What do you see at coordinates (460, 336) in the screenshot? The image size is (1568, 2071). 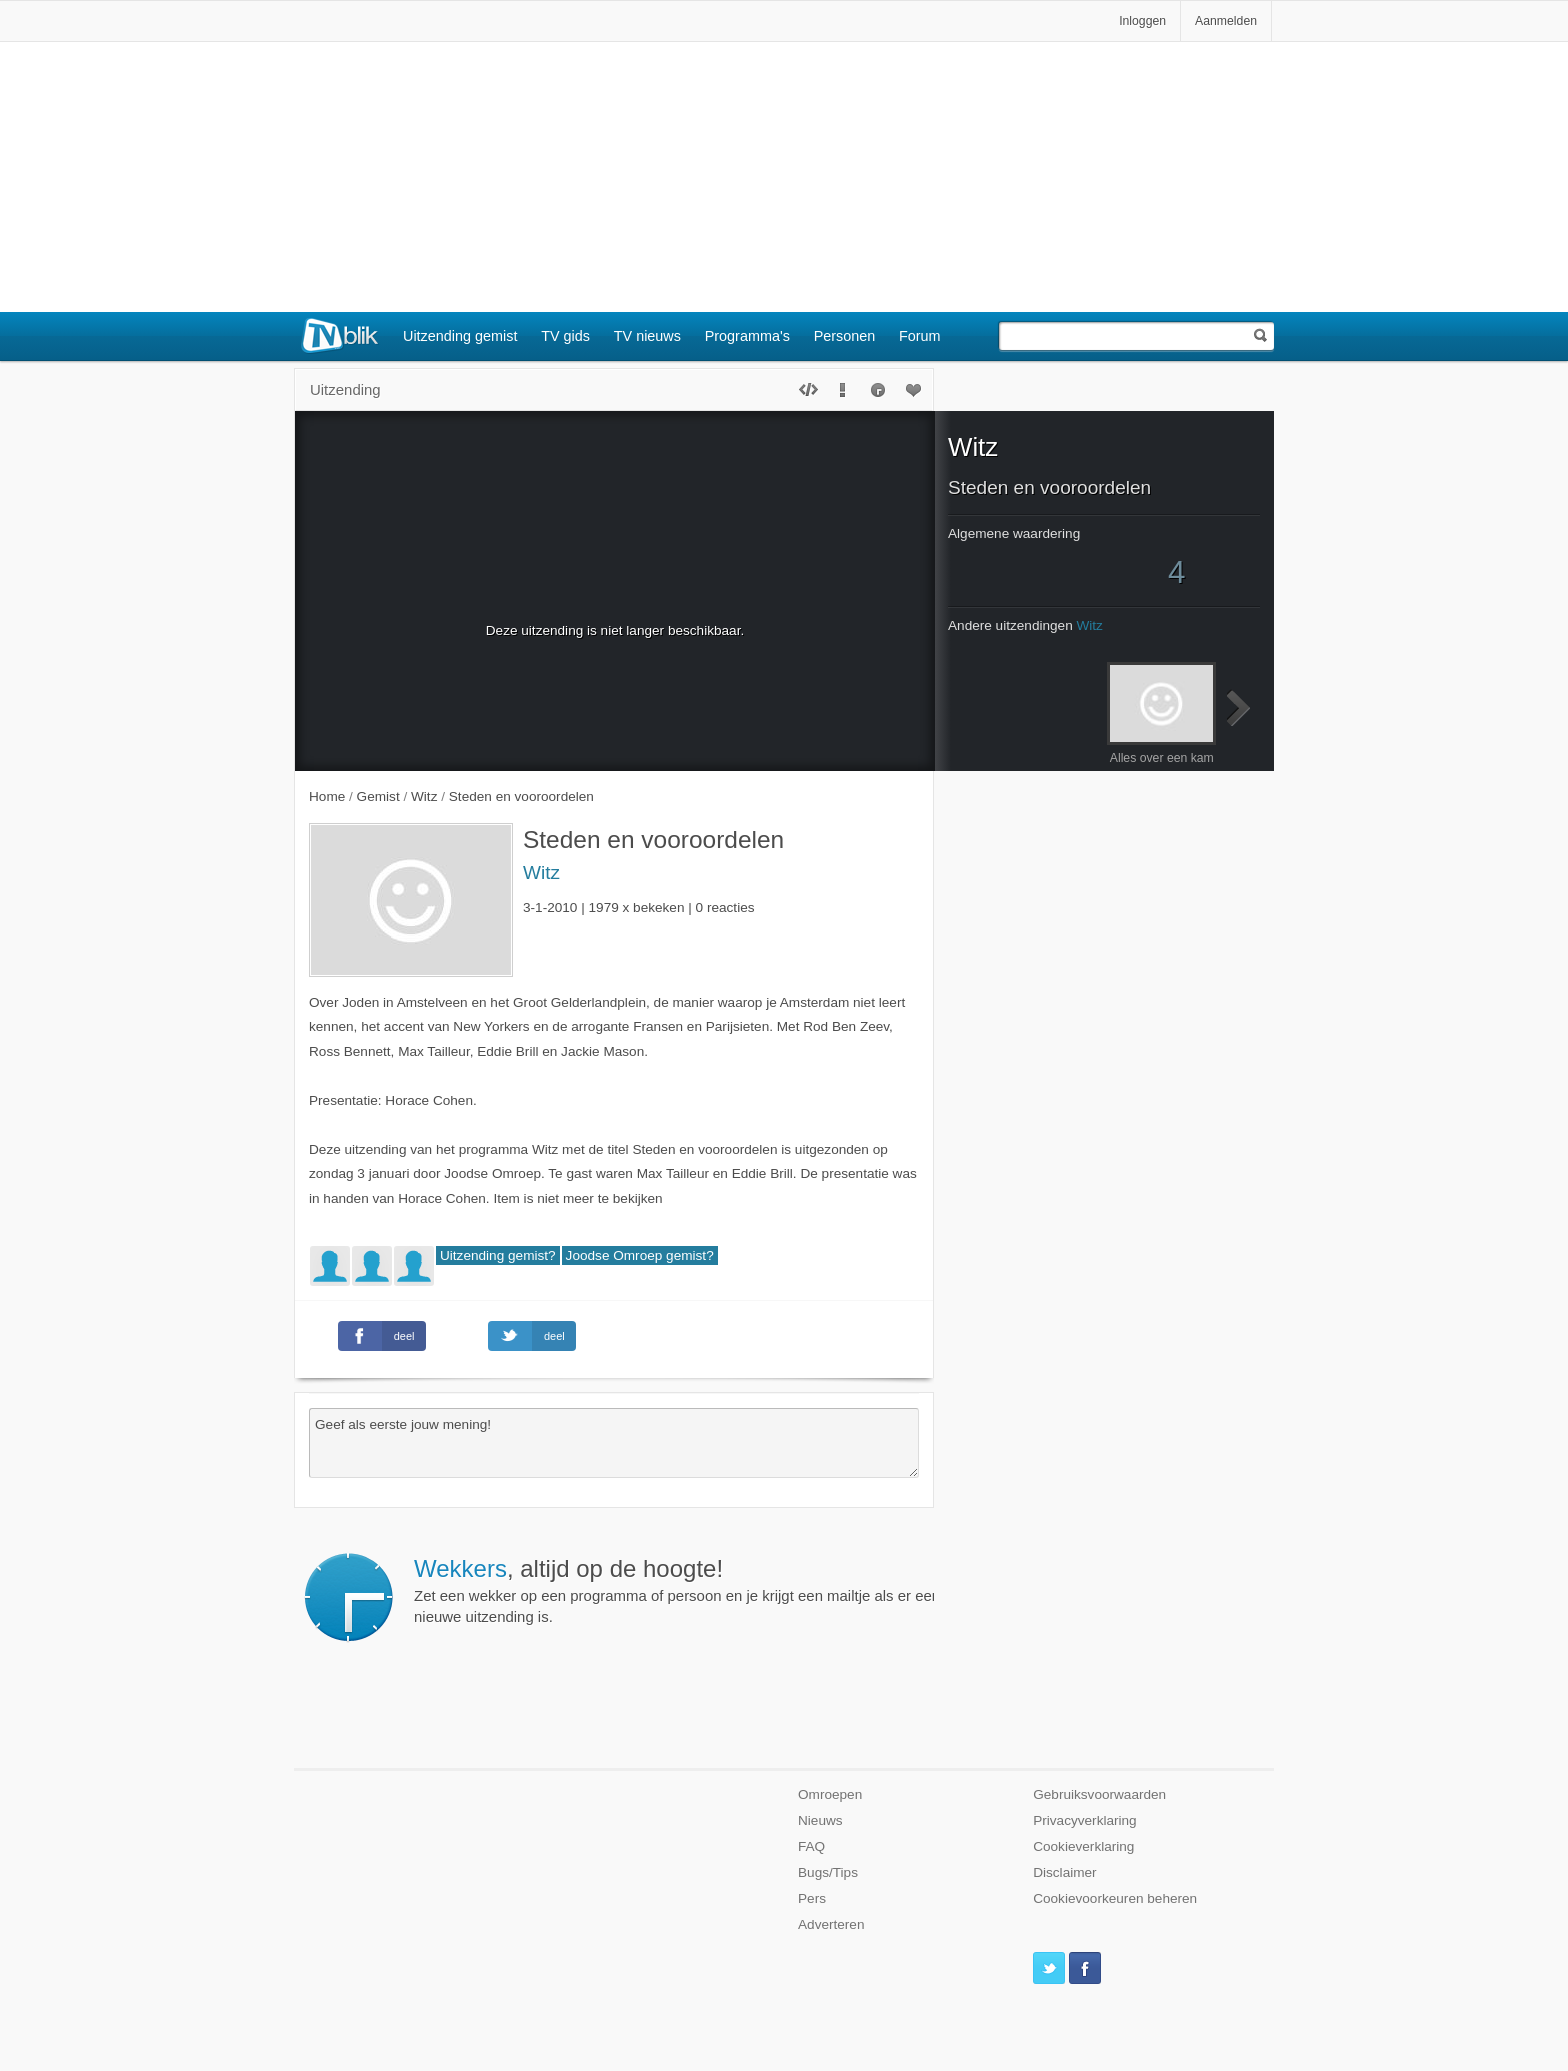 I see `Uitzending gemist` at bounding box center [460, 336].